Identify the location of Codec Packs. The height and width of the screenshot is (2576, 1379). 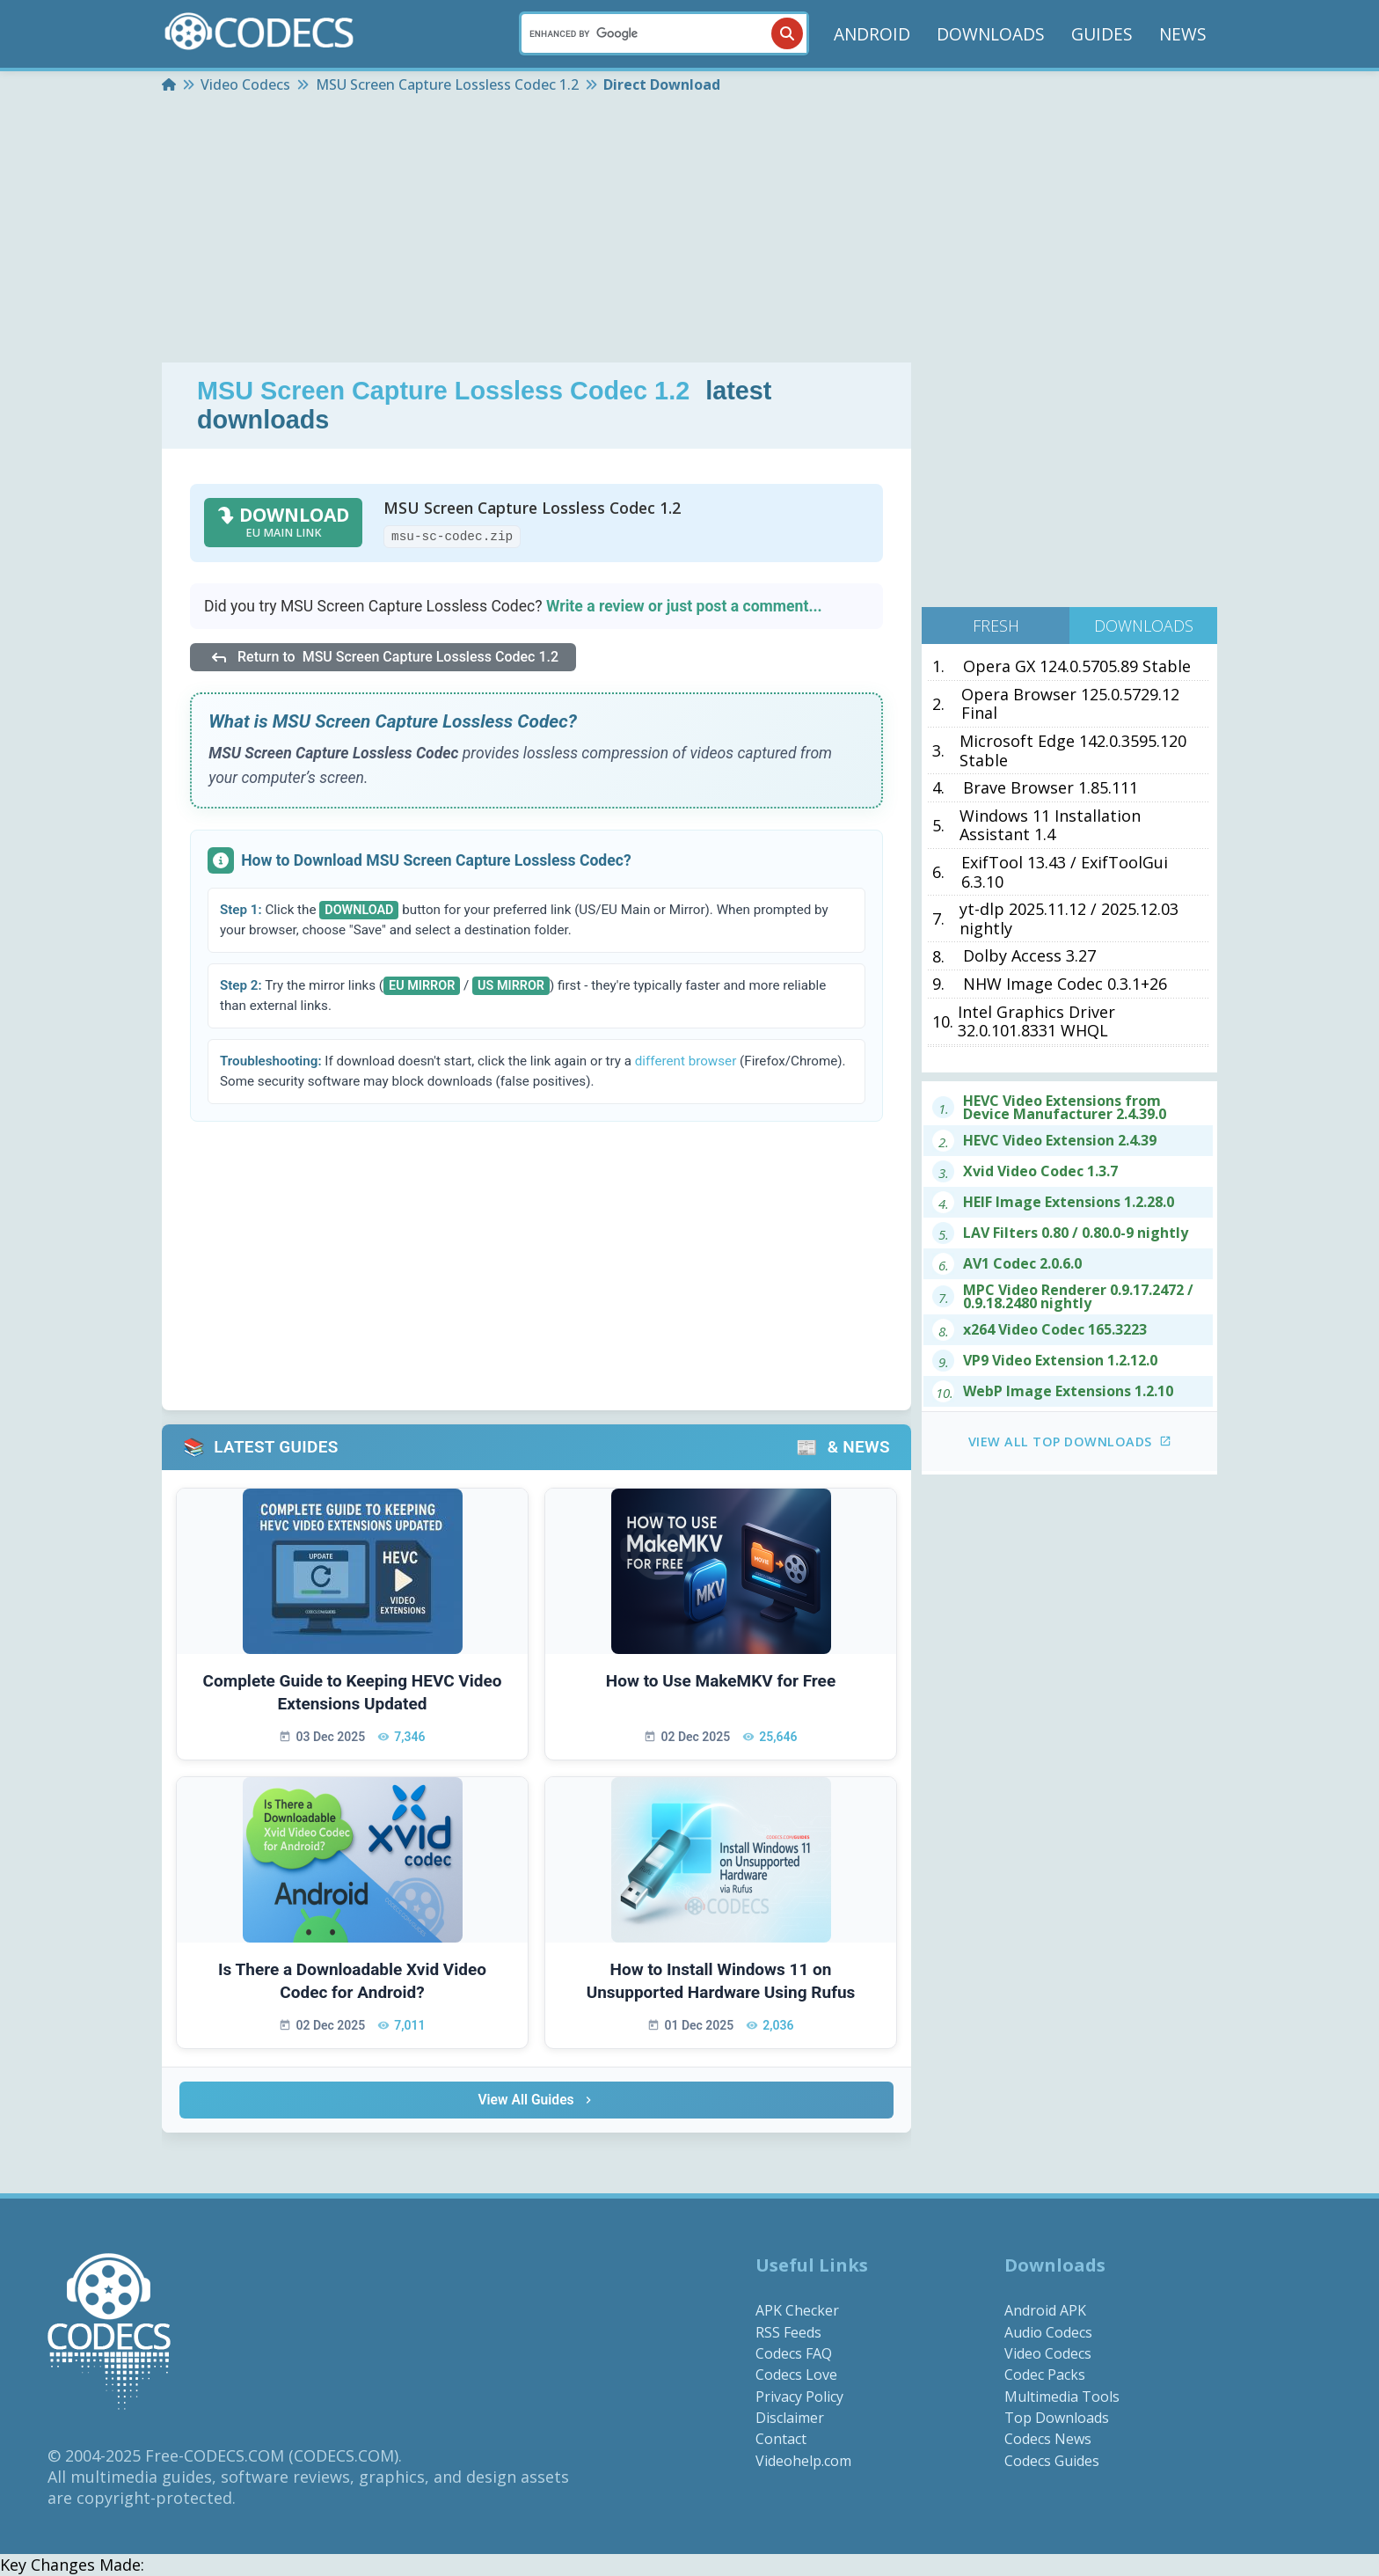
(1044, 2375).